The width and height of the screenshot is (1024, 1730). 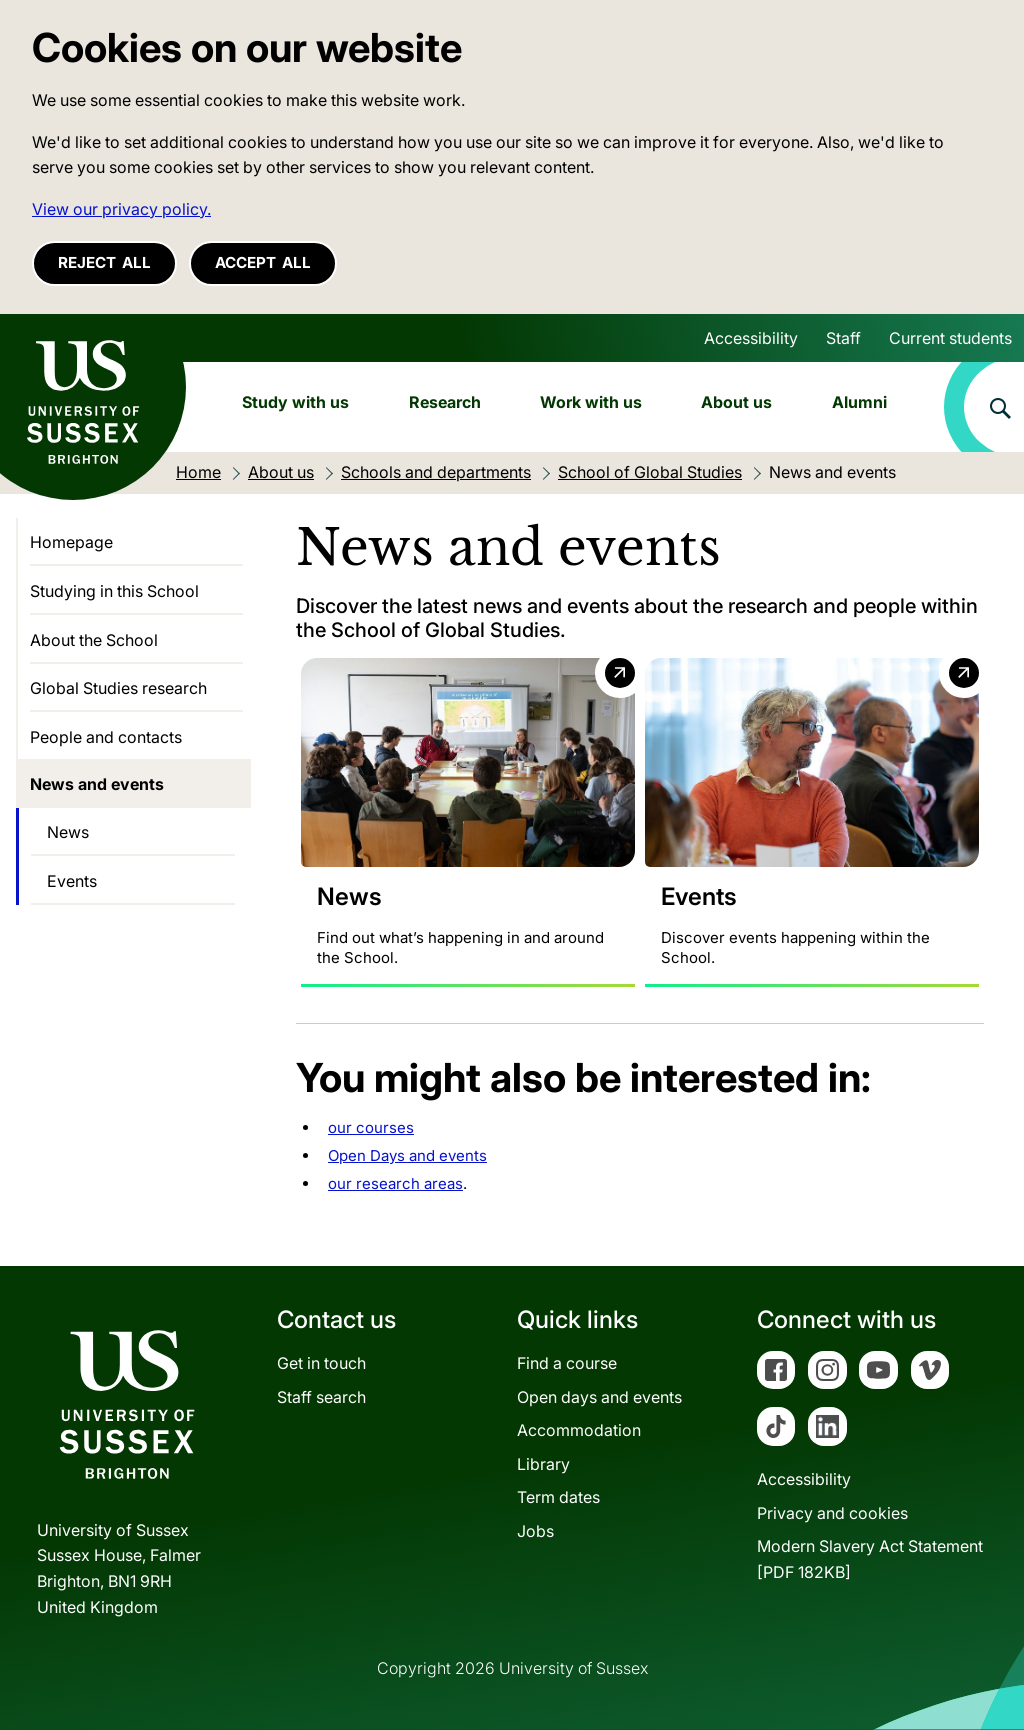 What do you see at coordinates (558, 1498) in the screenshot?
I see `Term dates` at bounding box center [558, 1498].